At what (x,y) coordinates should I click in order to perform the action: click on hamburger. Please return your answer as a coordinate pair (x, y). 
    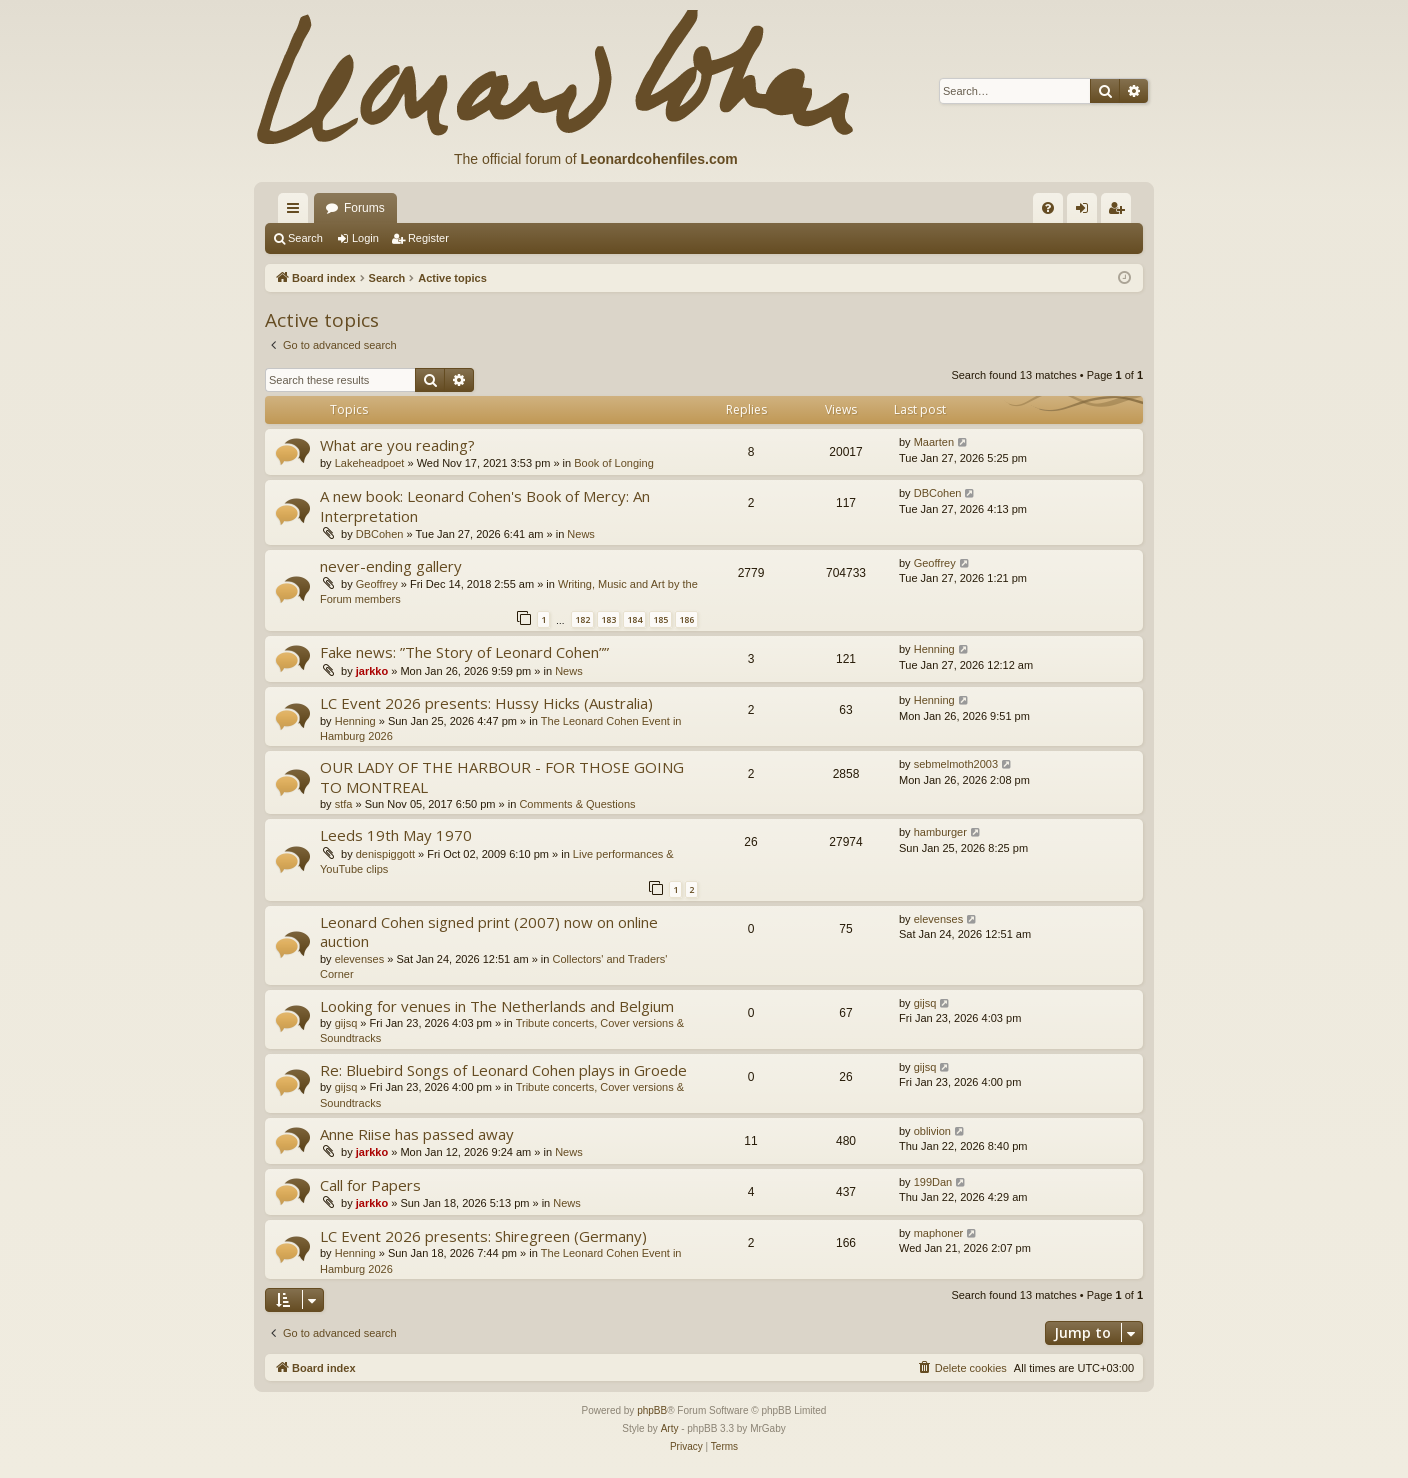
    Looking at the image, I should click on (940, 832).